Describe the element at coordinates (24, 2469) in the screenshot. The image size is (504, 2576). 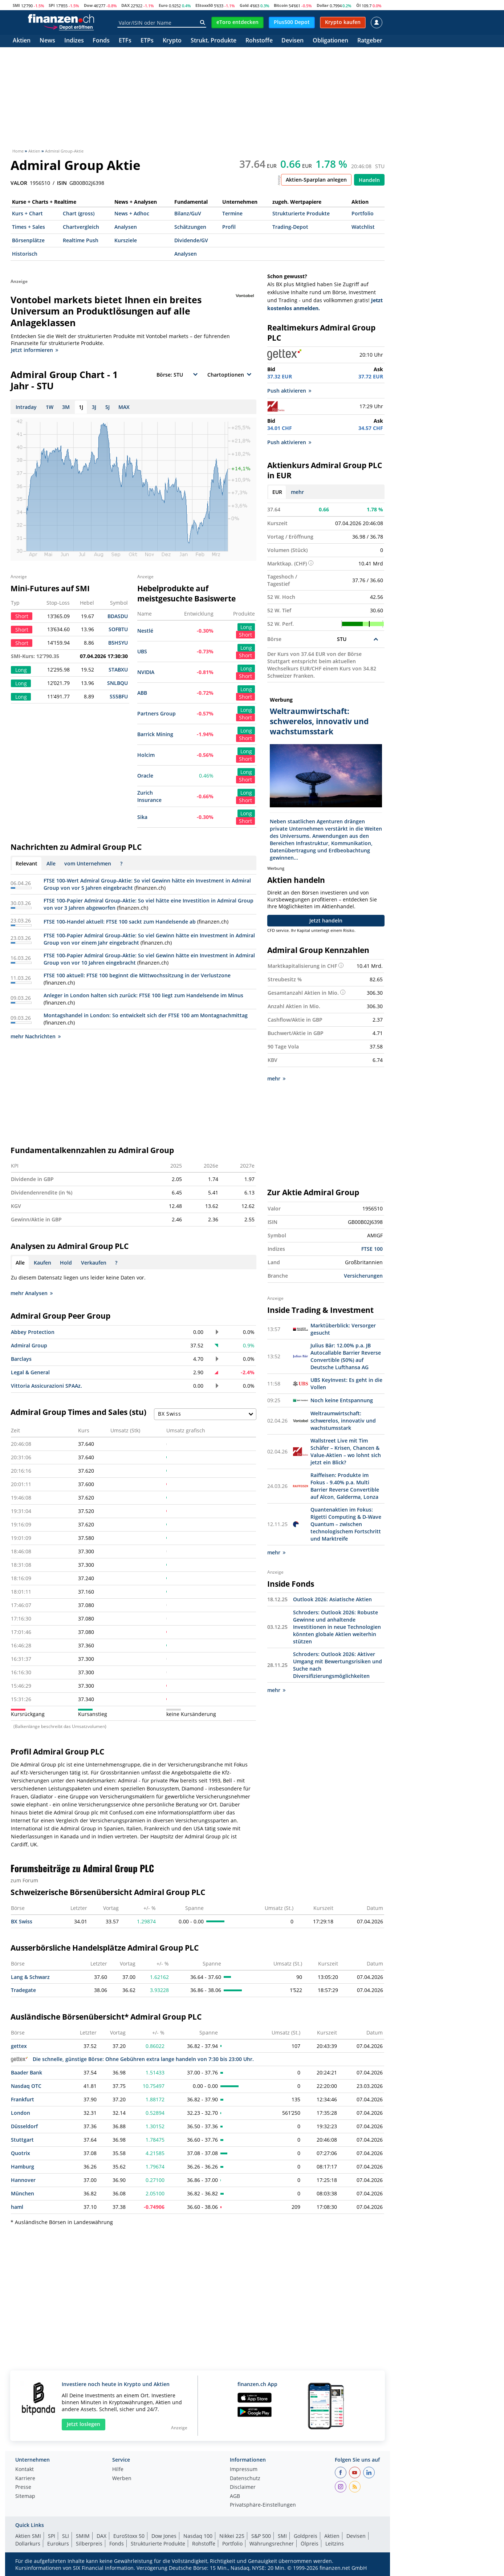
I see `Kontakt` at that location.